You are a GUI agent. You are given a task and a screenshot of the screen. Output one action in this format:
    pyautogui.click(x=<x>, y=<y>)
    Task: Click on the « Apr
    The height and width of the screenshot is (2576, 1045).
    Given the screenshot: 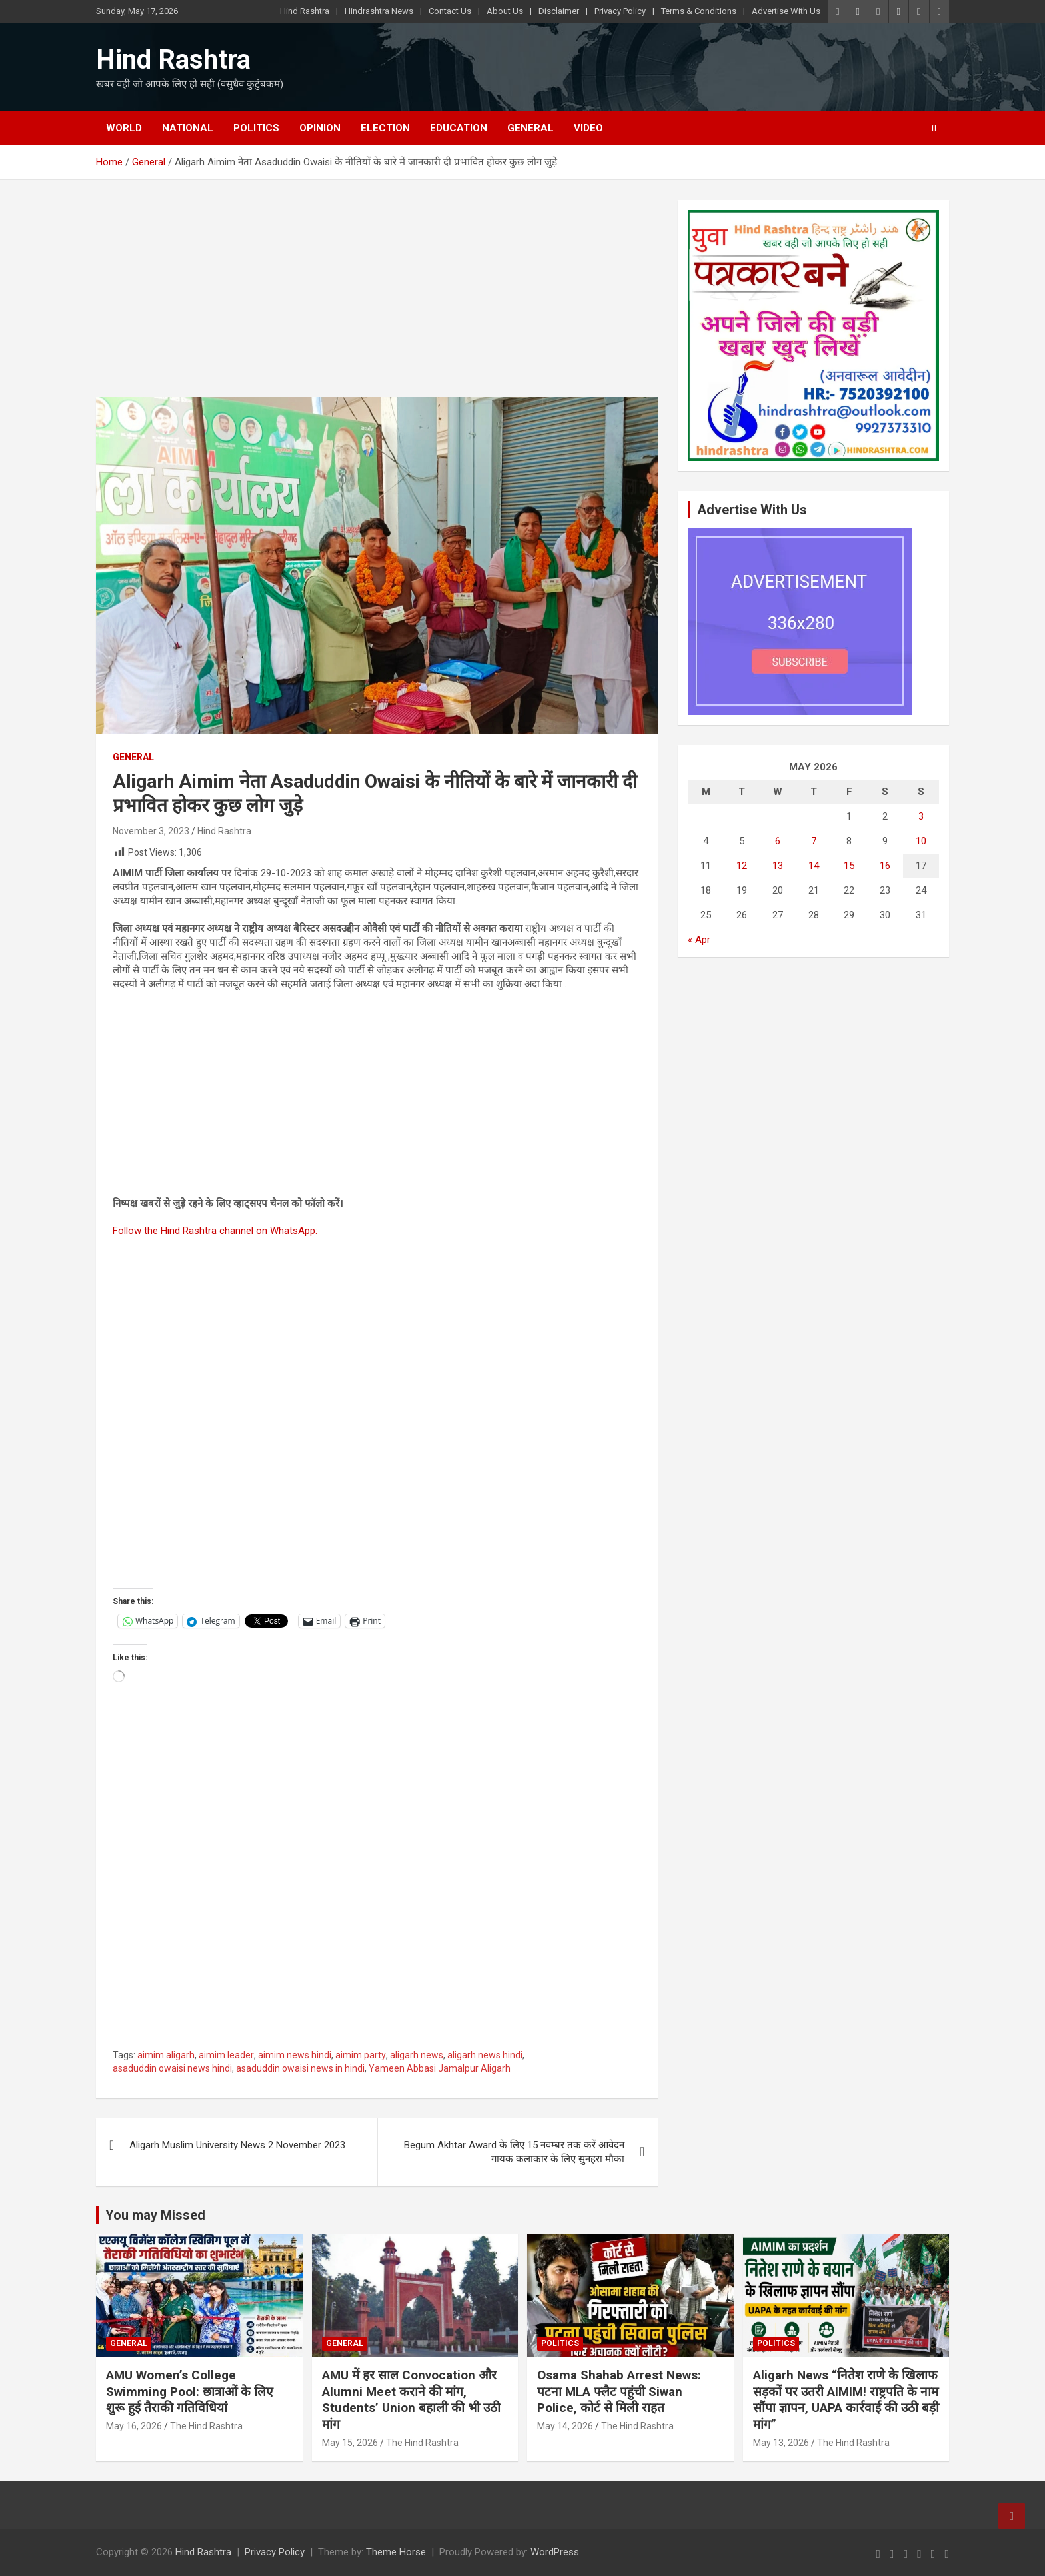 What is the action you would take?
    pyautogui.click(x=699, y=940)
    